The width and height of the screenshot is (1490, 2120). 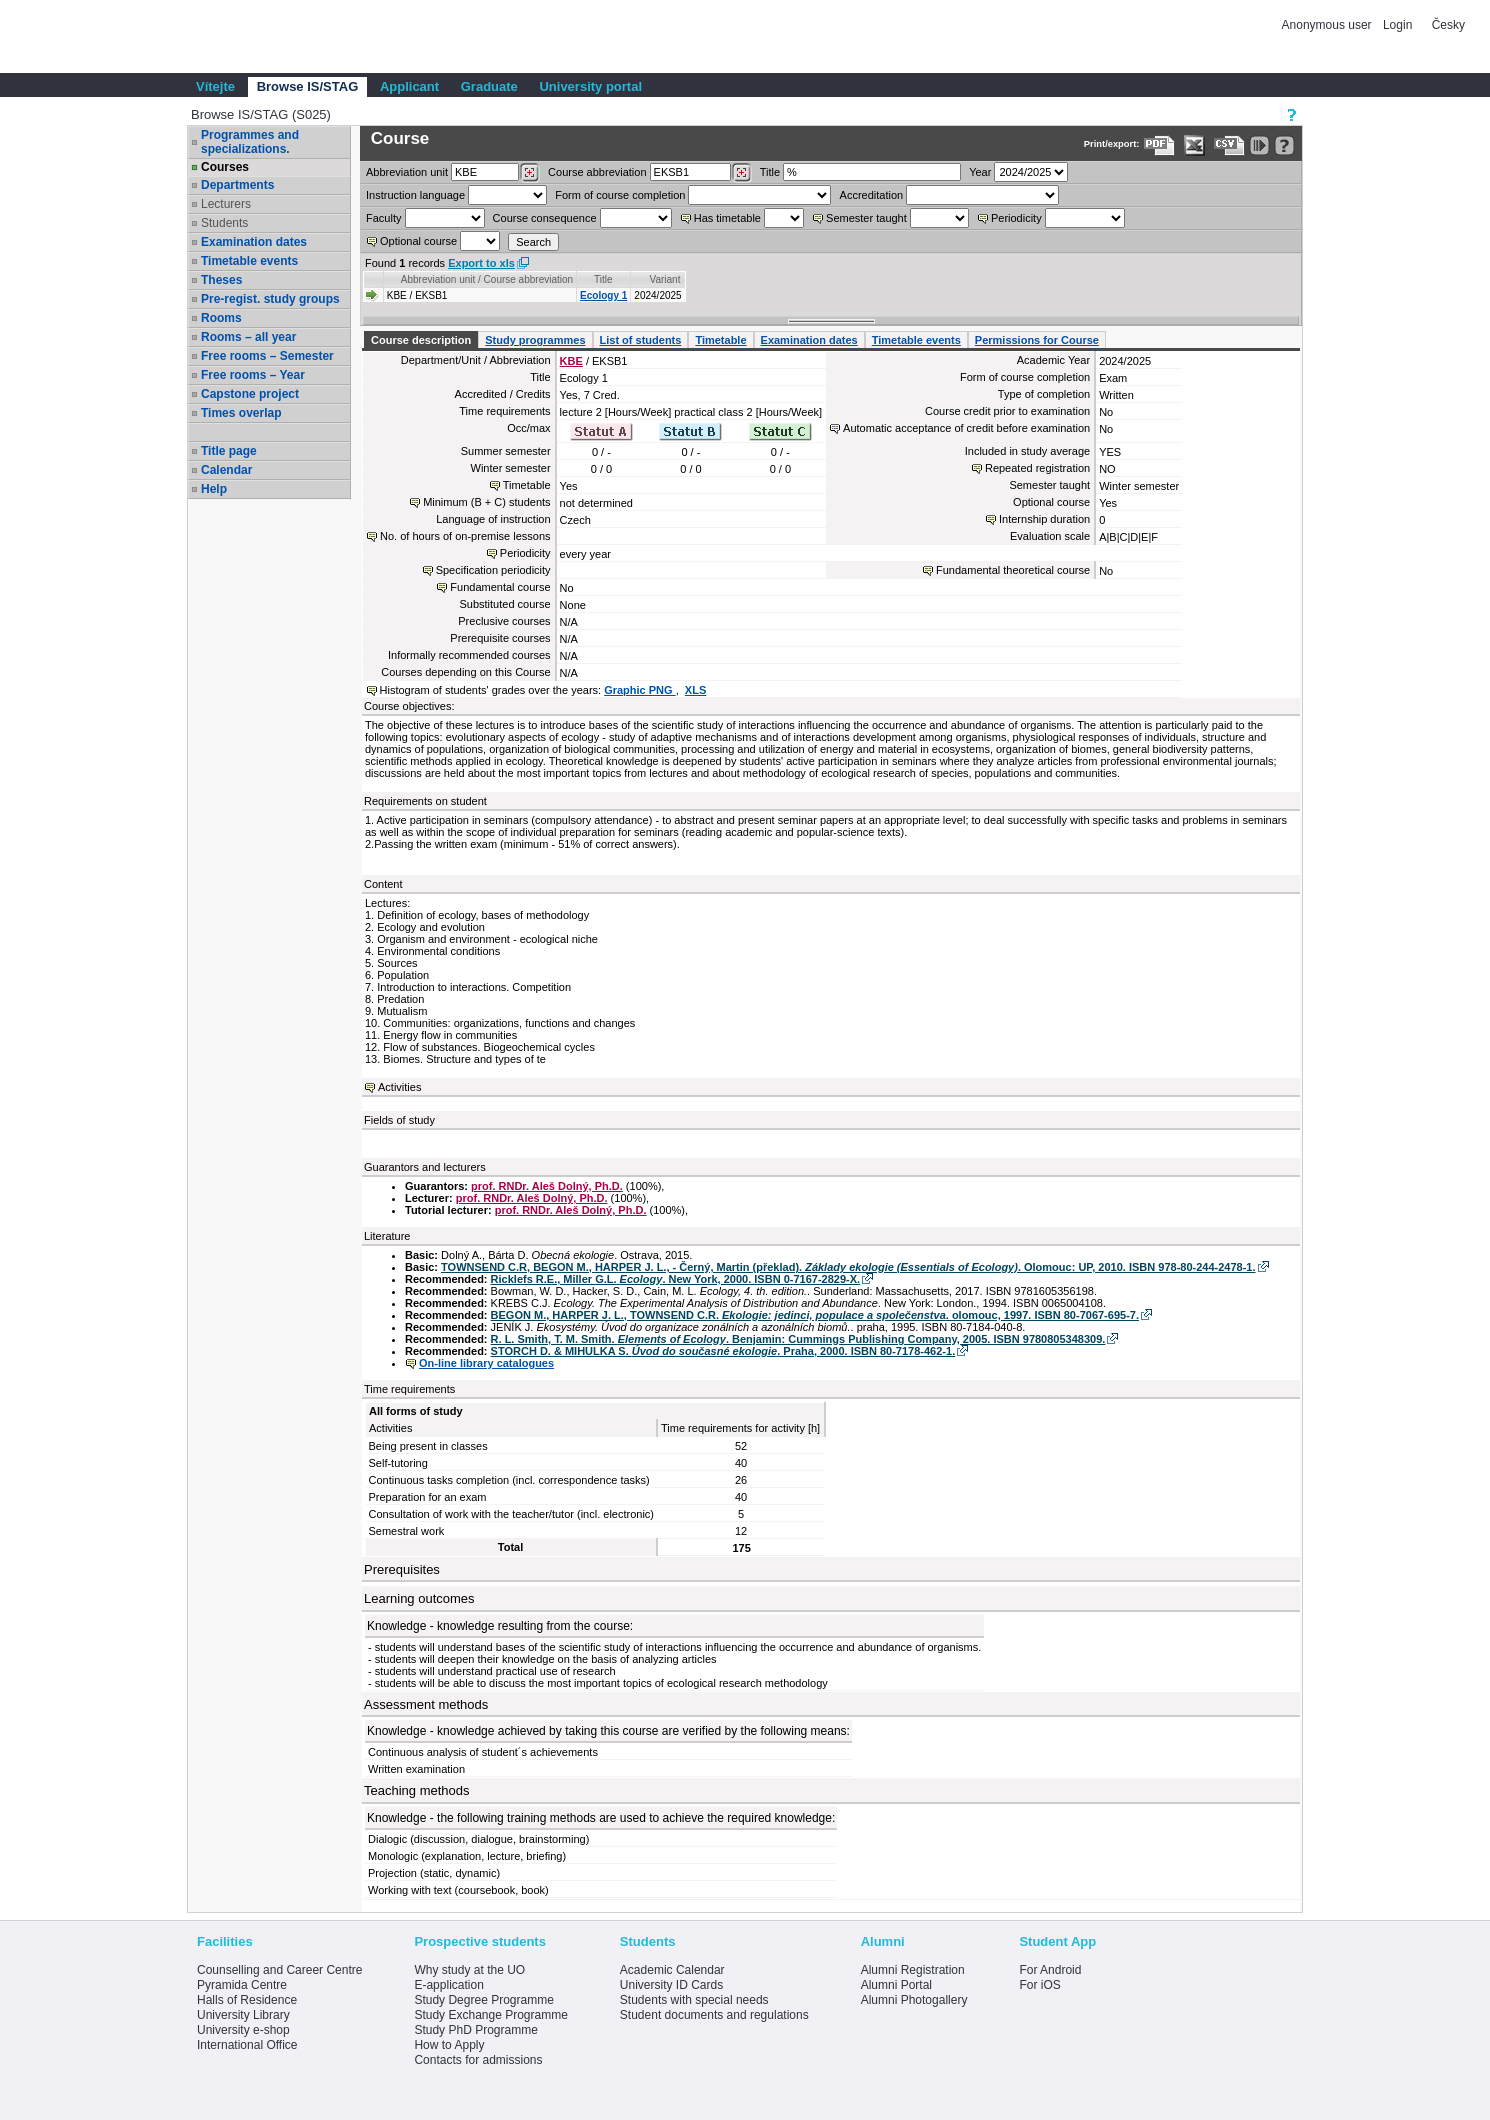 I want to click on unit, so click(x=407, y=172).